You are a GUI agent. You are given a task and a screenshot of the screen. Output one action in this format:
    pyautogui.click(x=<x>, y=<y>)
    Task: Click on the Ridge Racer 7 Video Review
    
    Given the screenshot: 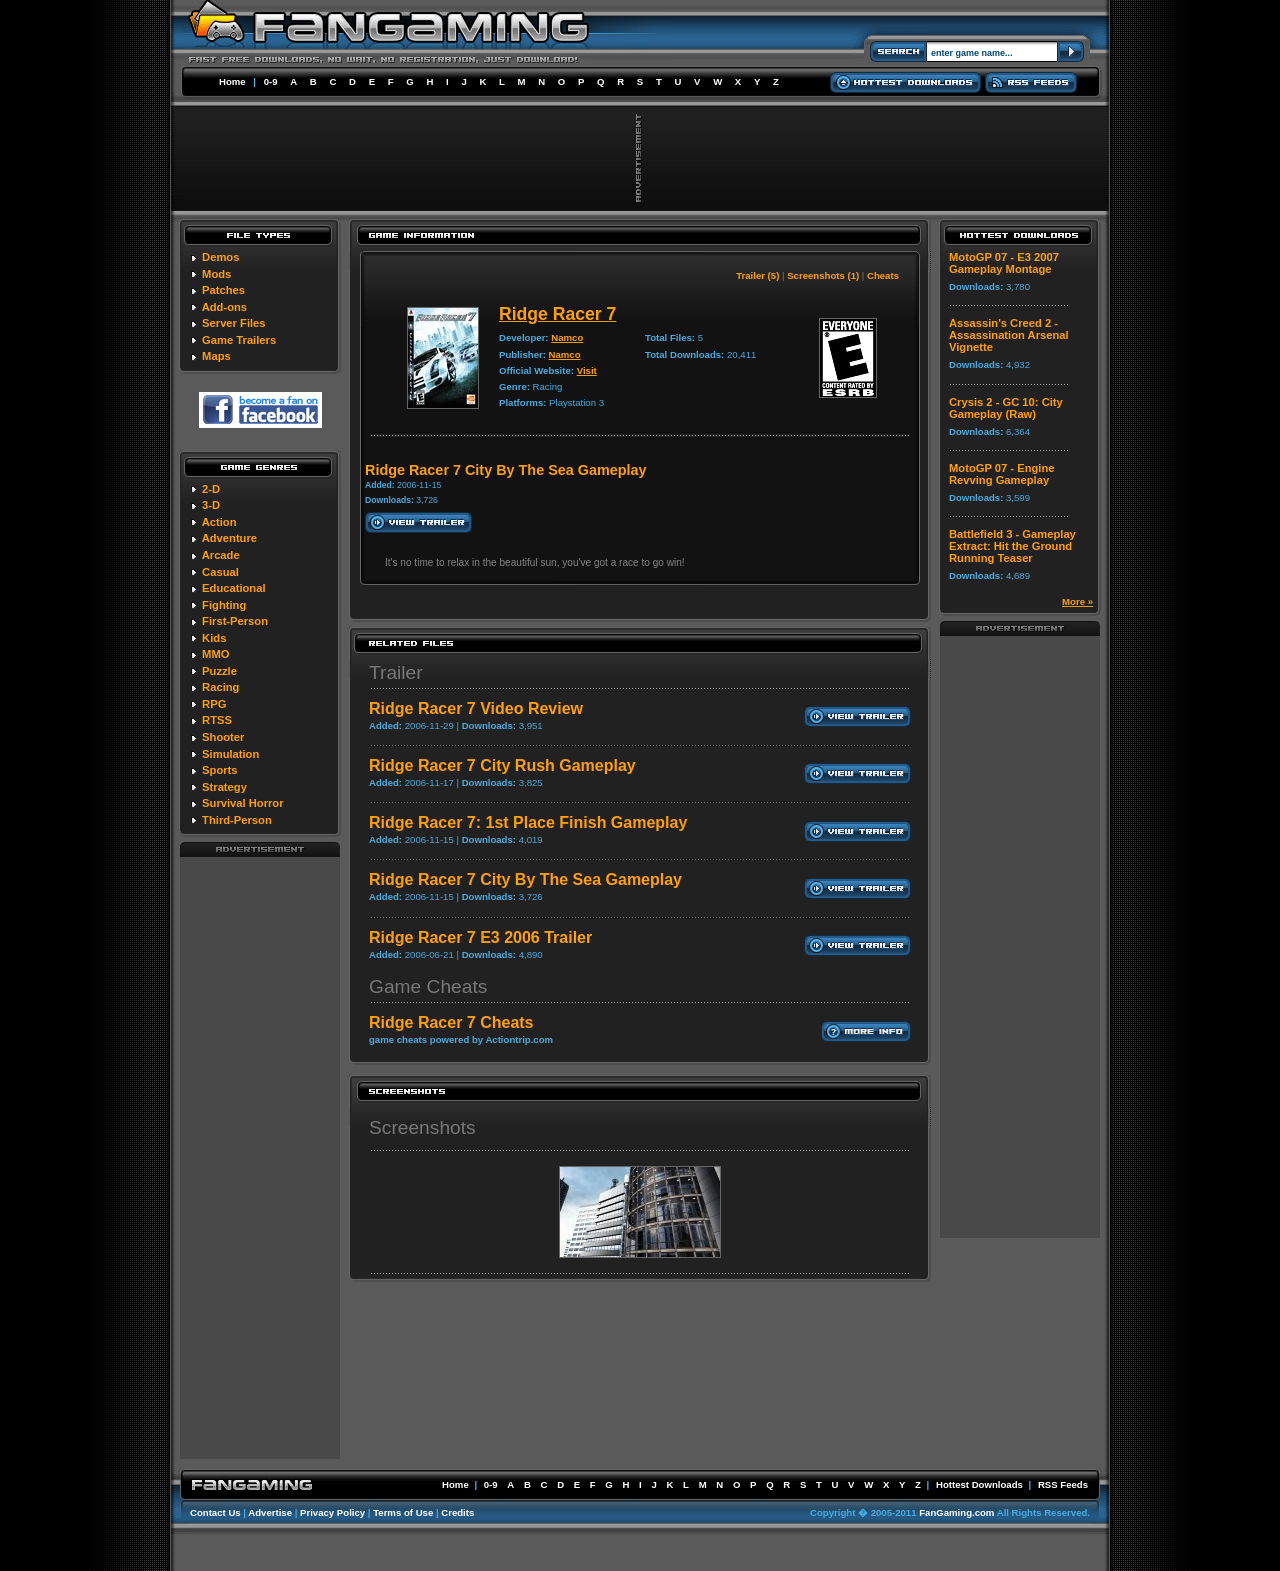 What is the action you would take?
    pyautogui.click(x=476, y=708)
    